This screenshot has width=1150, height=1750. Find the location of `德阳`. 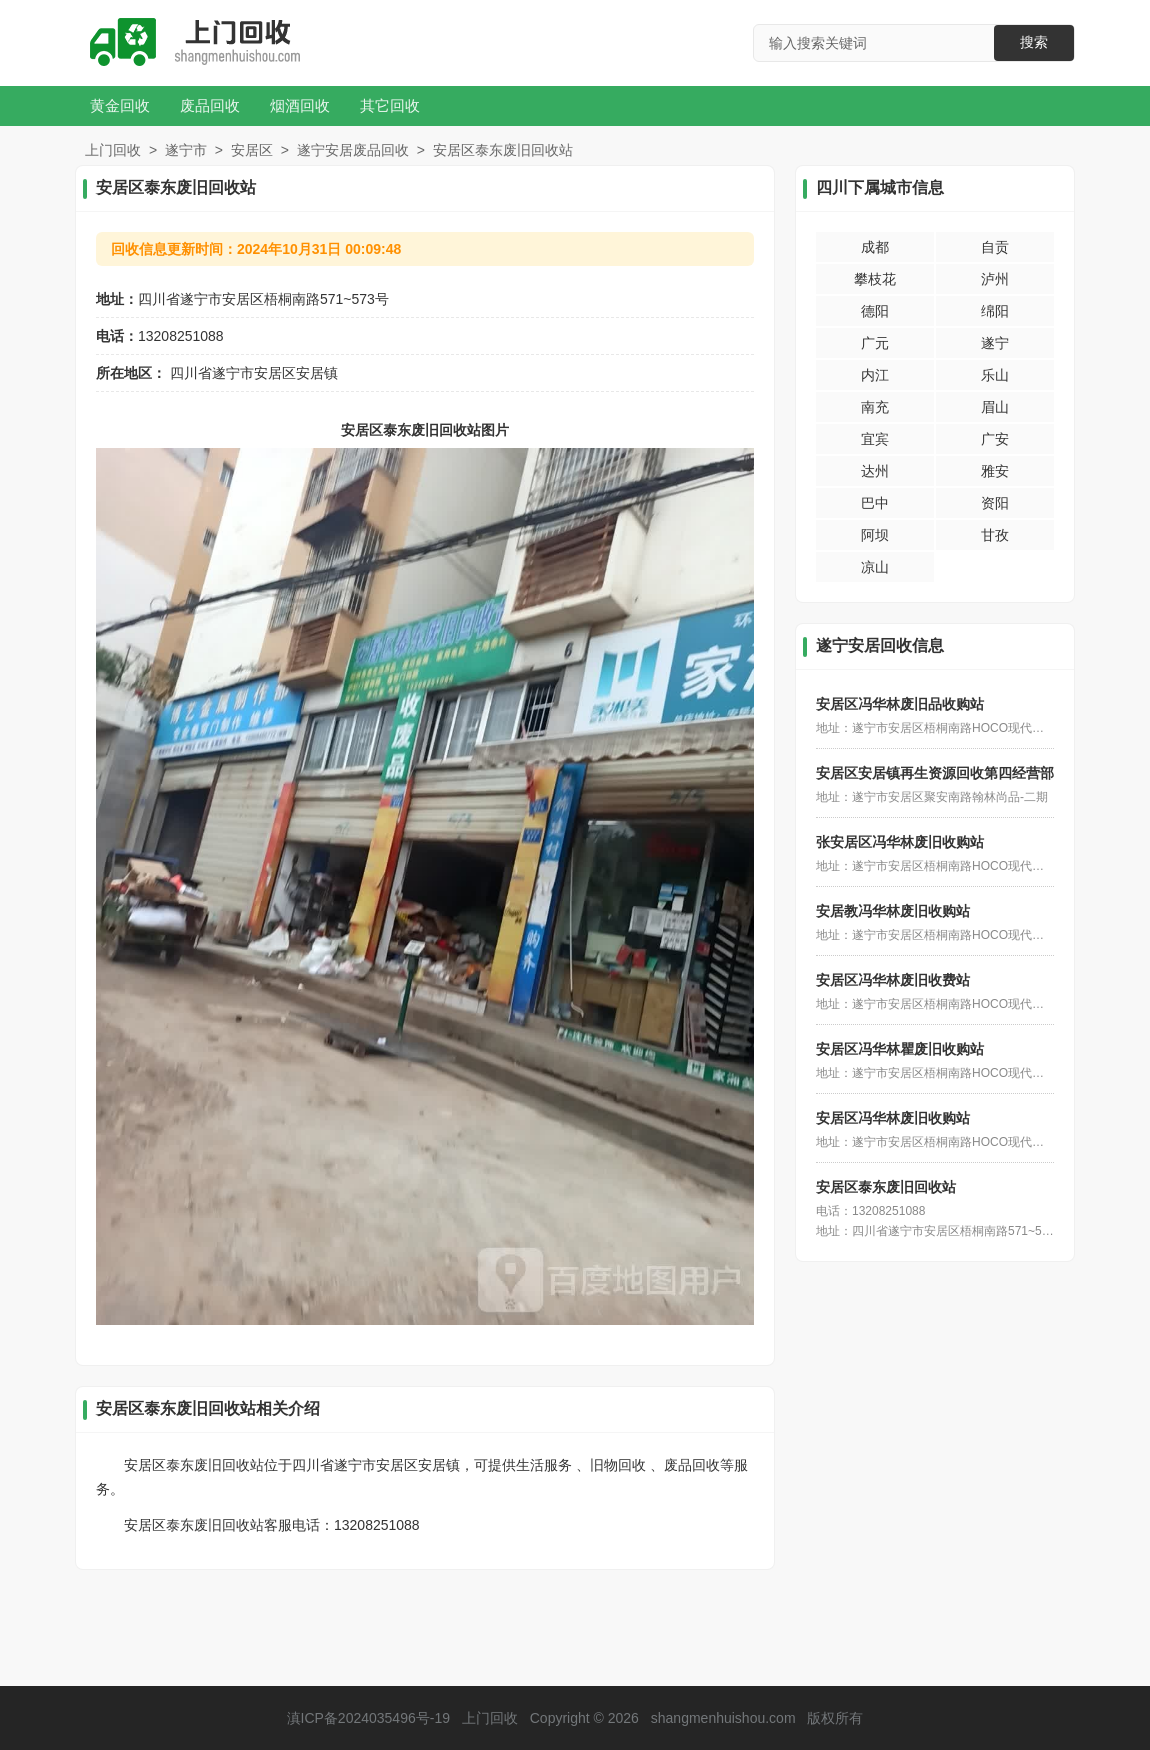

德阳 is located at coordinates (875, 311).